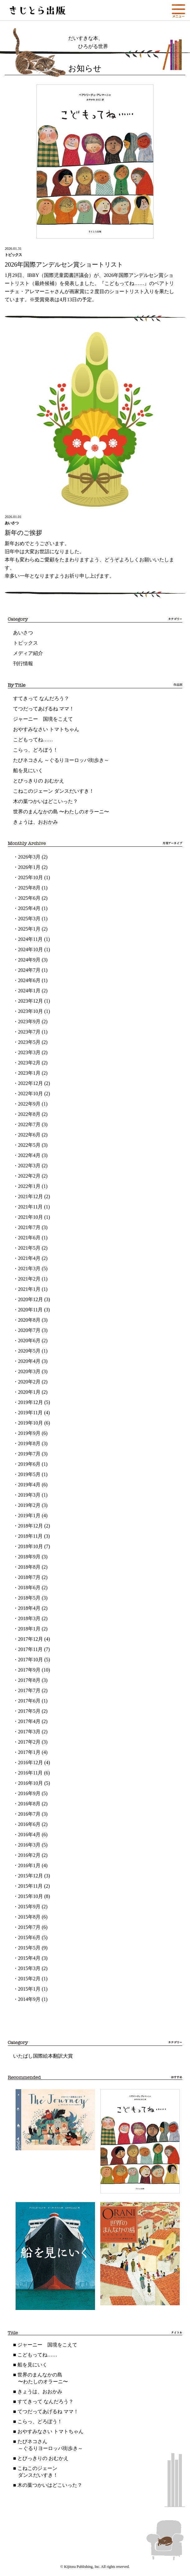  What do you see at coordinates (29, 1495) in the screenshot?
I see `2019年3月` at bounding box center [29, 1495].